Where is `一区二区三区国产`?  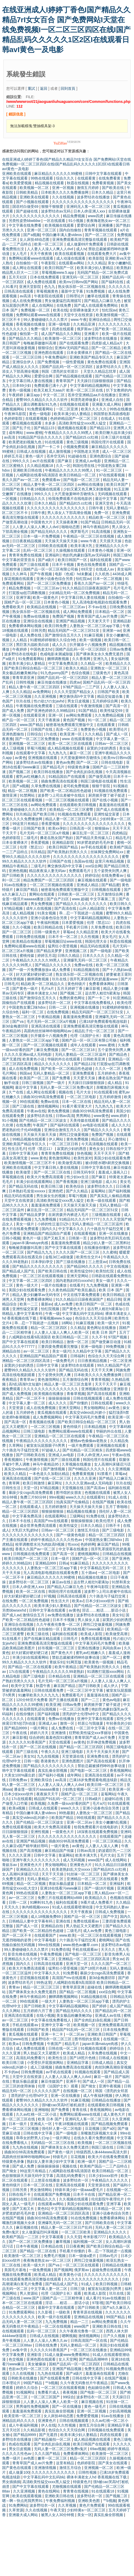
一区二区三区国产 is located at coordinates (46, 2397).